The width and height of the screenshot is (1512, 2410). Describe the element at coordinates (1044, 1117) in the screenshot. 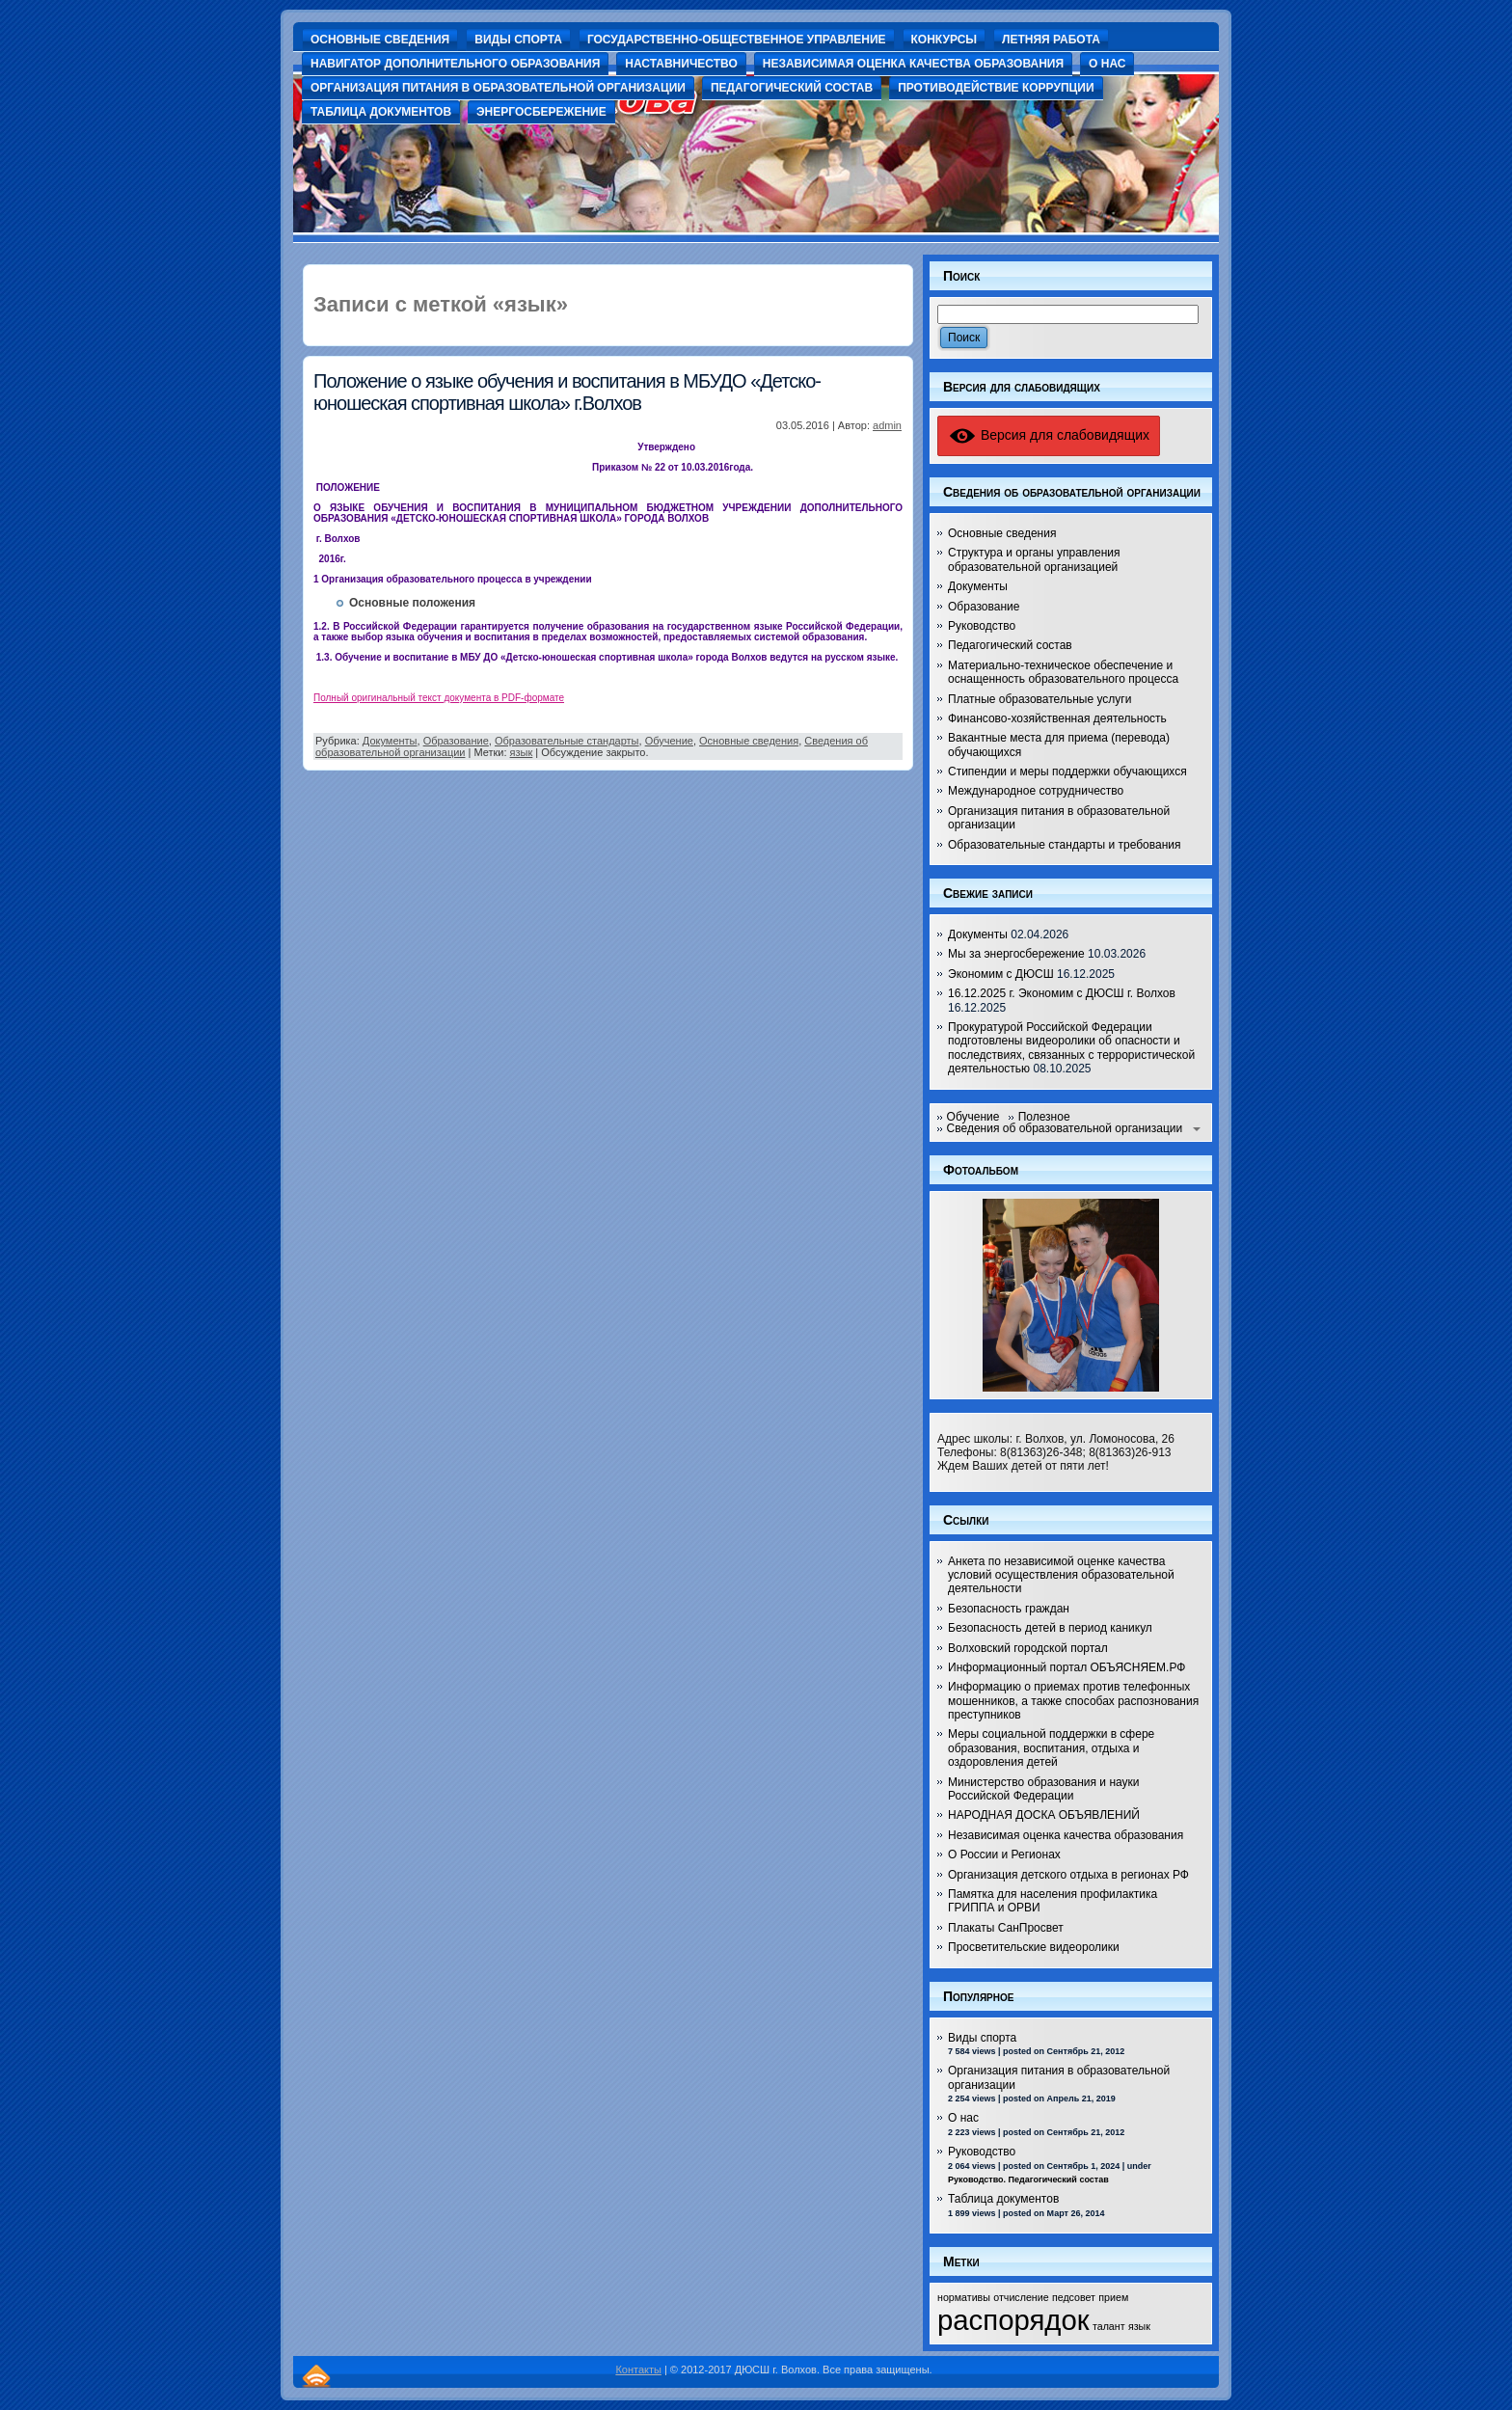

I see `Полезное` at that location.